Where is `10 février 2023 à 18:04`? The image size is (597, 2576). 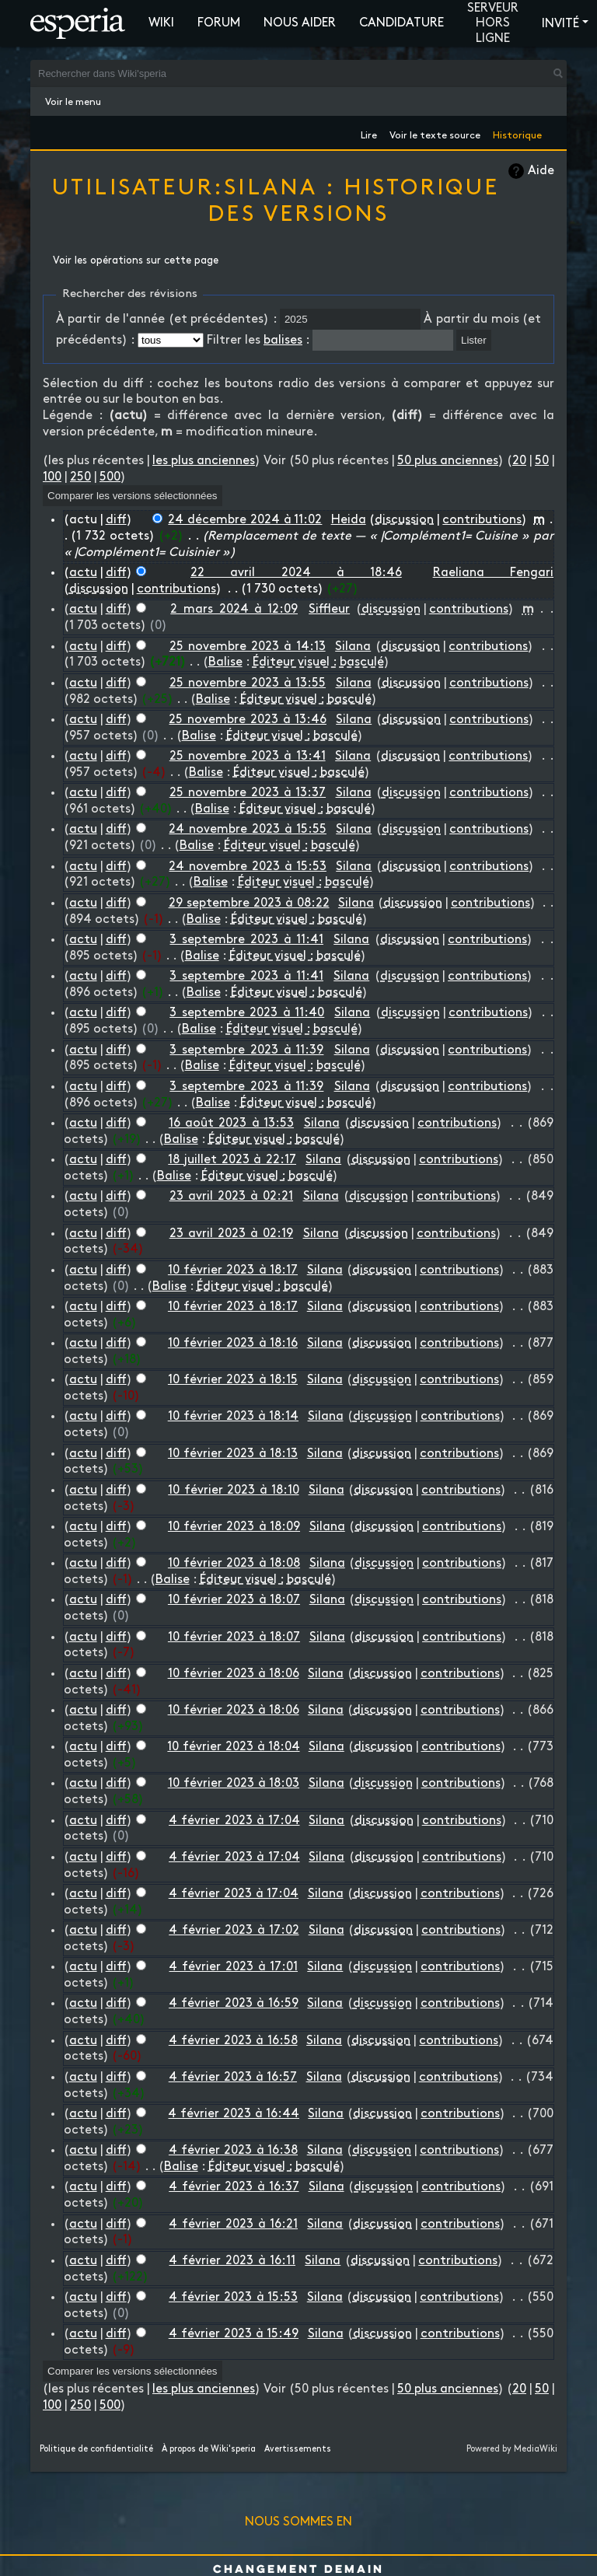 10 février 2023 à 18:04 is located at coordinates (233, 1747).